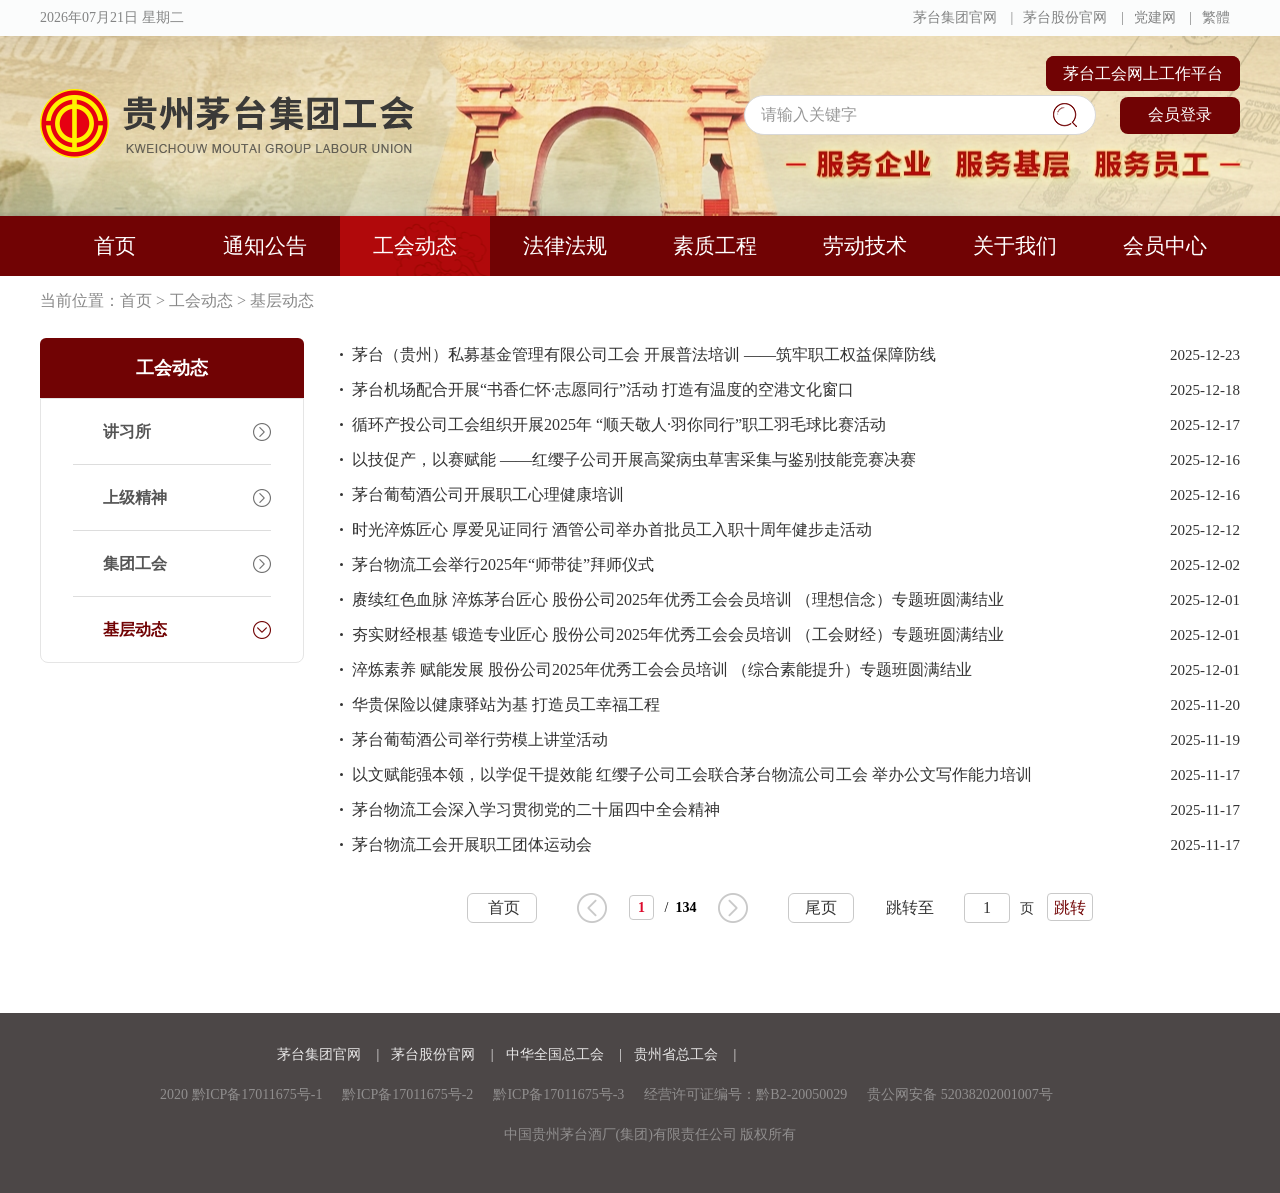 The height and width of the screenshot is (1193, 1280). I want to click on 循环产投公司工会组织开展2025年 “顺天敬人·羽你同行”职工羽毛球比赛活动, so click(619, 424).